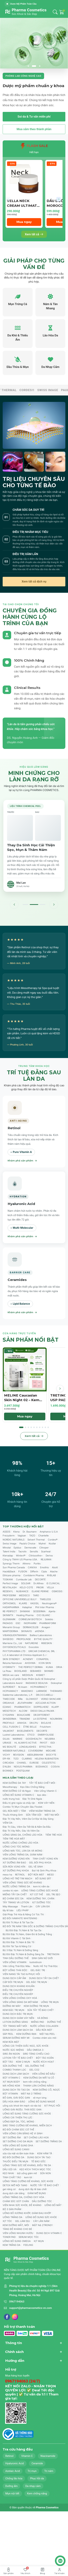 Image resolution: width=68 pixels, height=2576 pixels. Describe the element at coordinates (43, 2073) in the screenshot. I see `VIÊN UỐNG BỔ BẦU` at that location.